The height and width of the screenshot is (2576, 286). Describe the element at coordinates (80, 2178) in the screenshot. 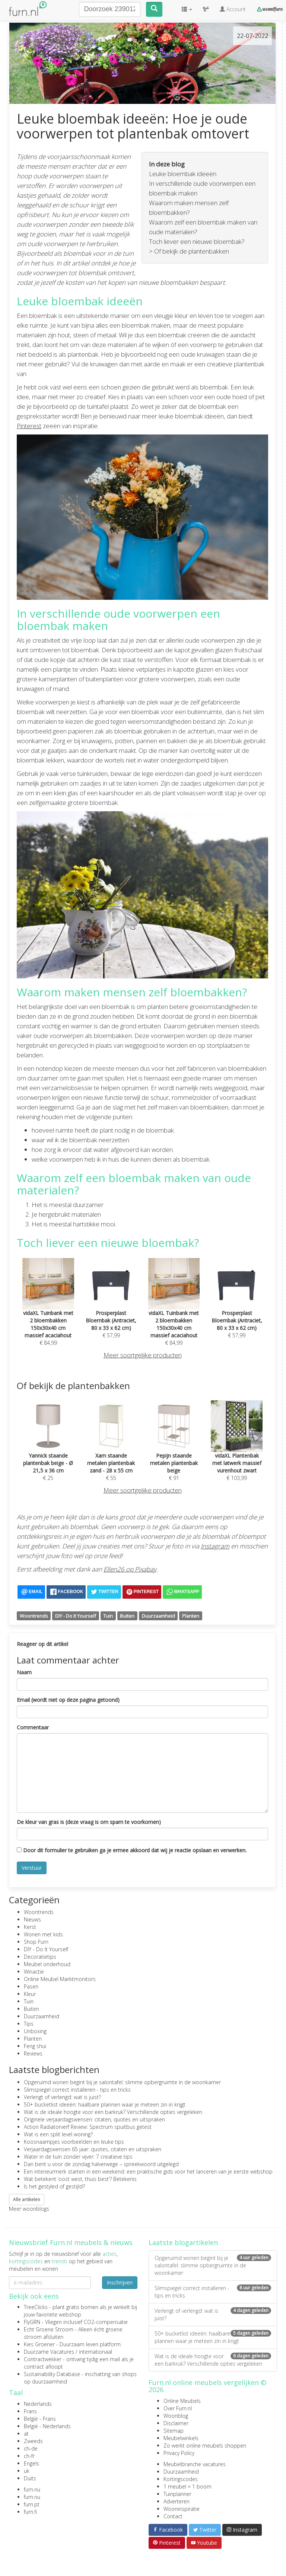

I see `Wat betekent ‘oost west, thuis best’? Betekenis` at that location.